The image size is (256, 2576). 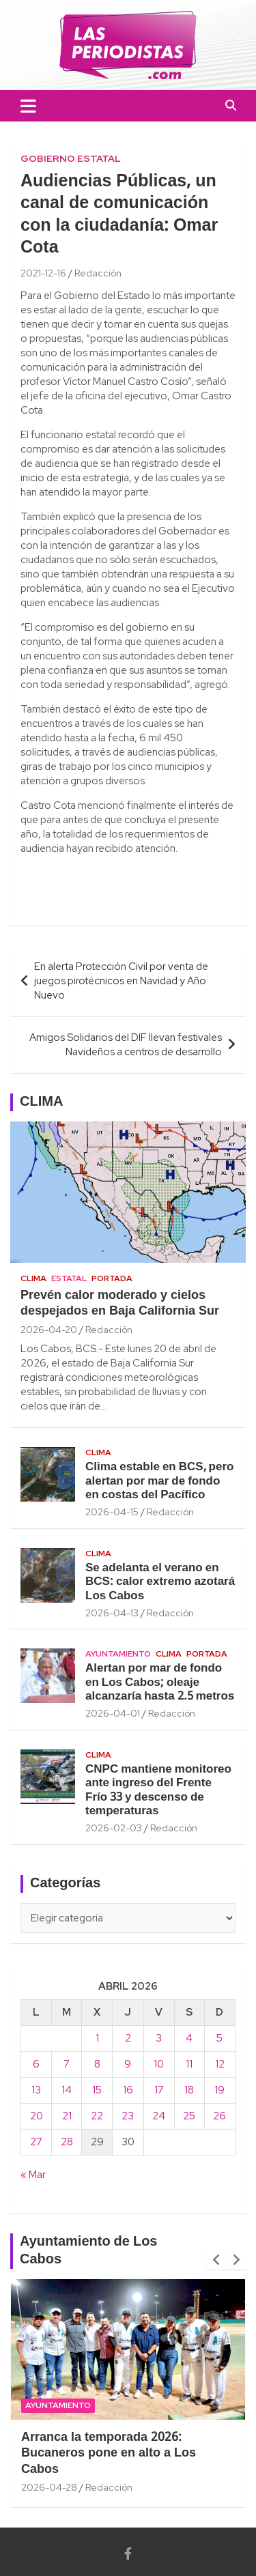 I want to click on « Mar, so click(x=33, y=2174).